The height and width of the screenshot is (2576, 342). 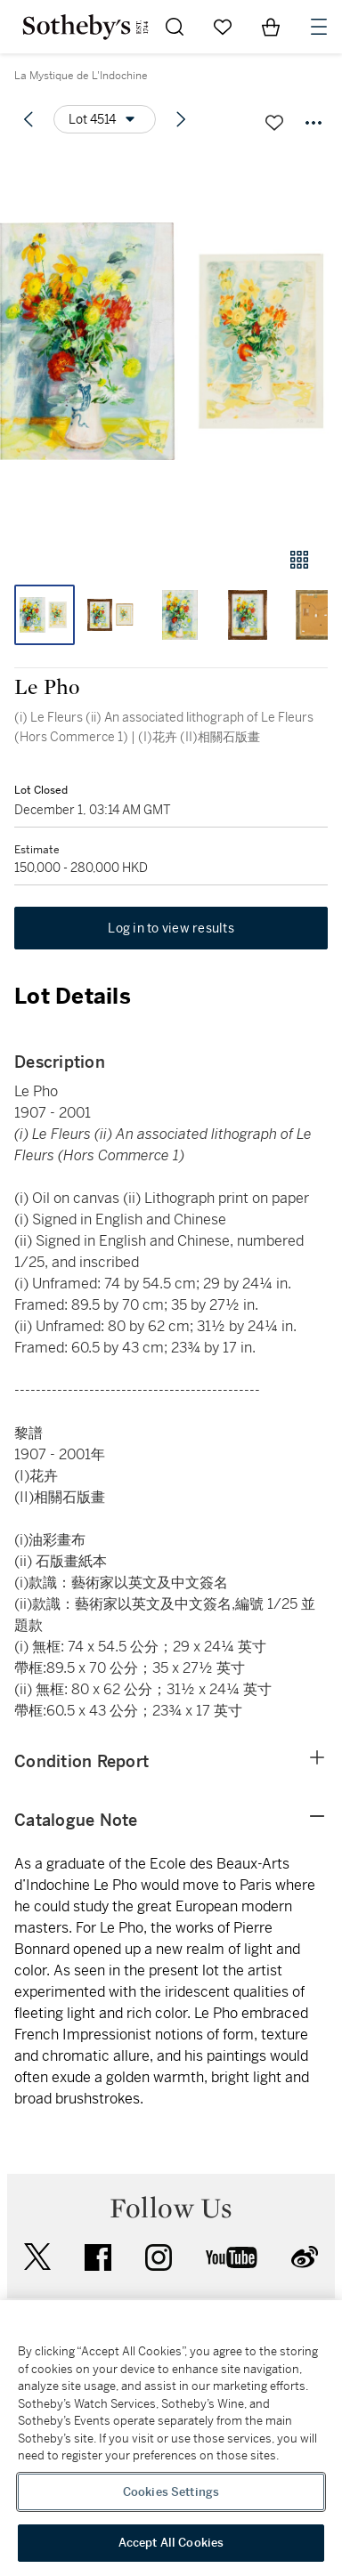 What do you see at coordinates (304, 2257) in the screenshot?
I see `sinaweibo` at bounding box center [304, 2257].